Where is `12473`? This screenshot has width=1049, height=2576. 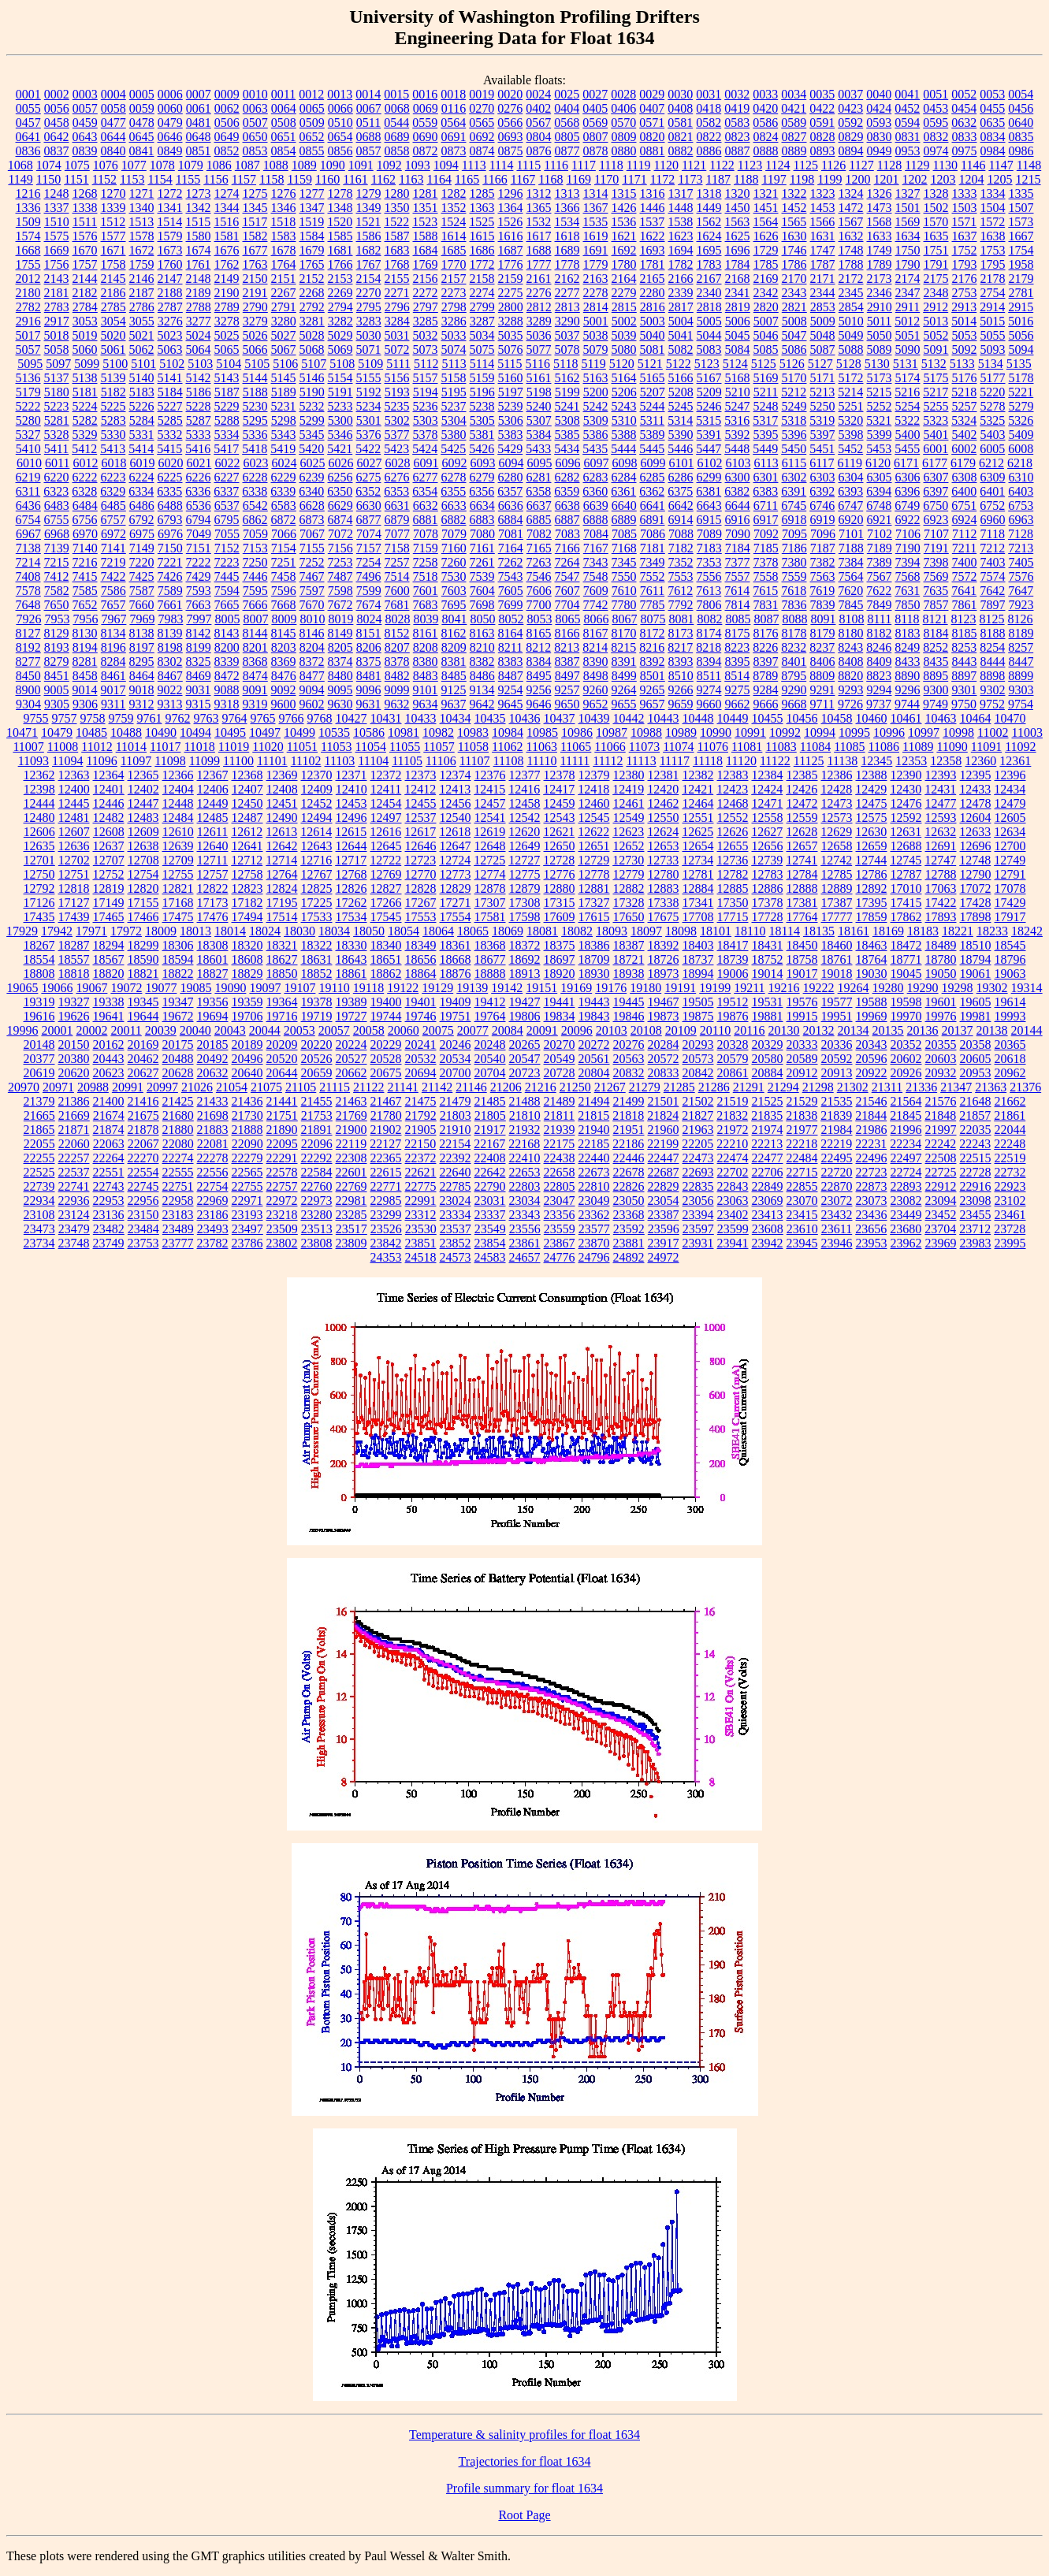 12473 is located at coordinates (837, 803).